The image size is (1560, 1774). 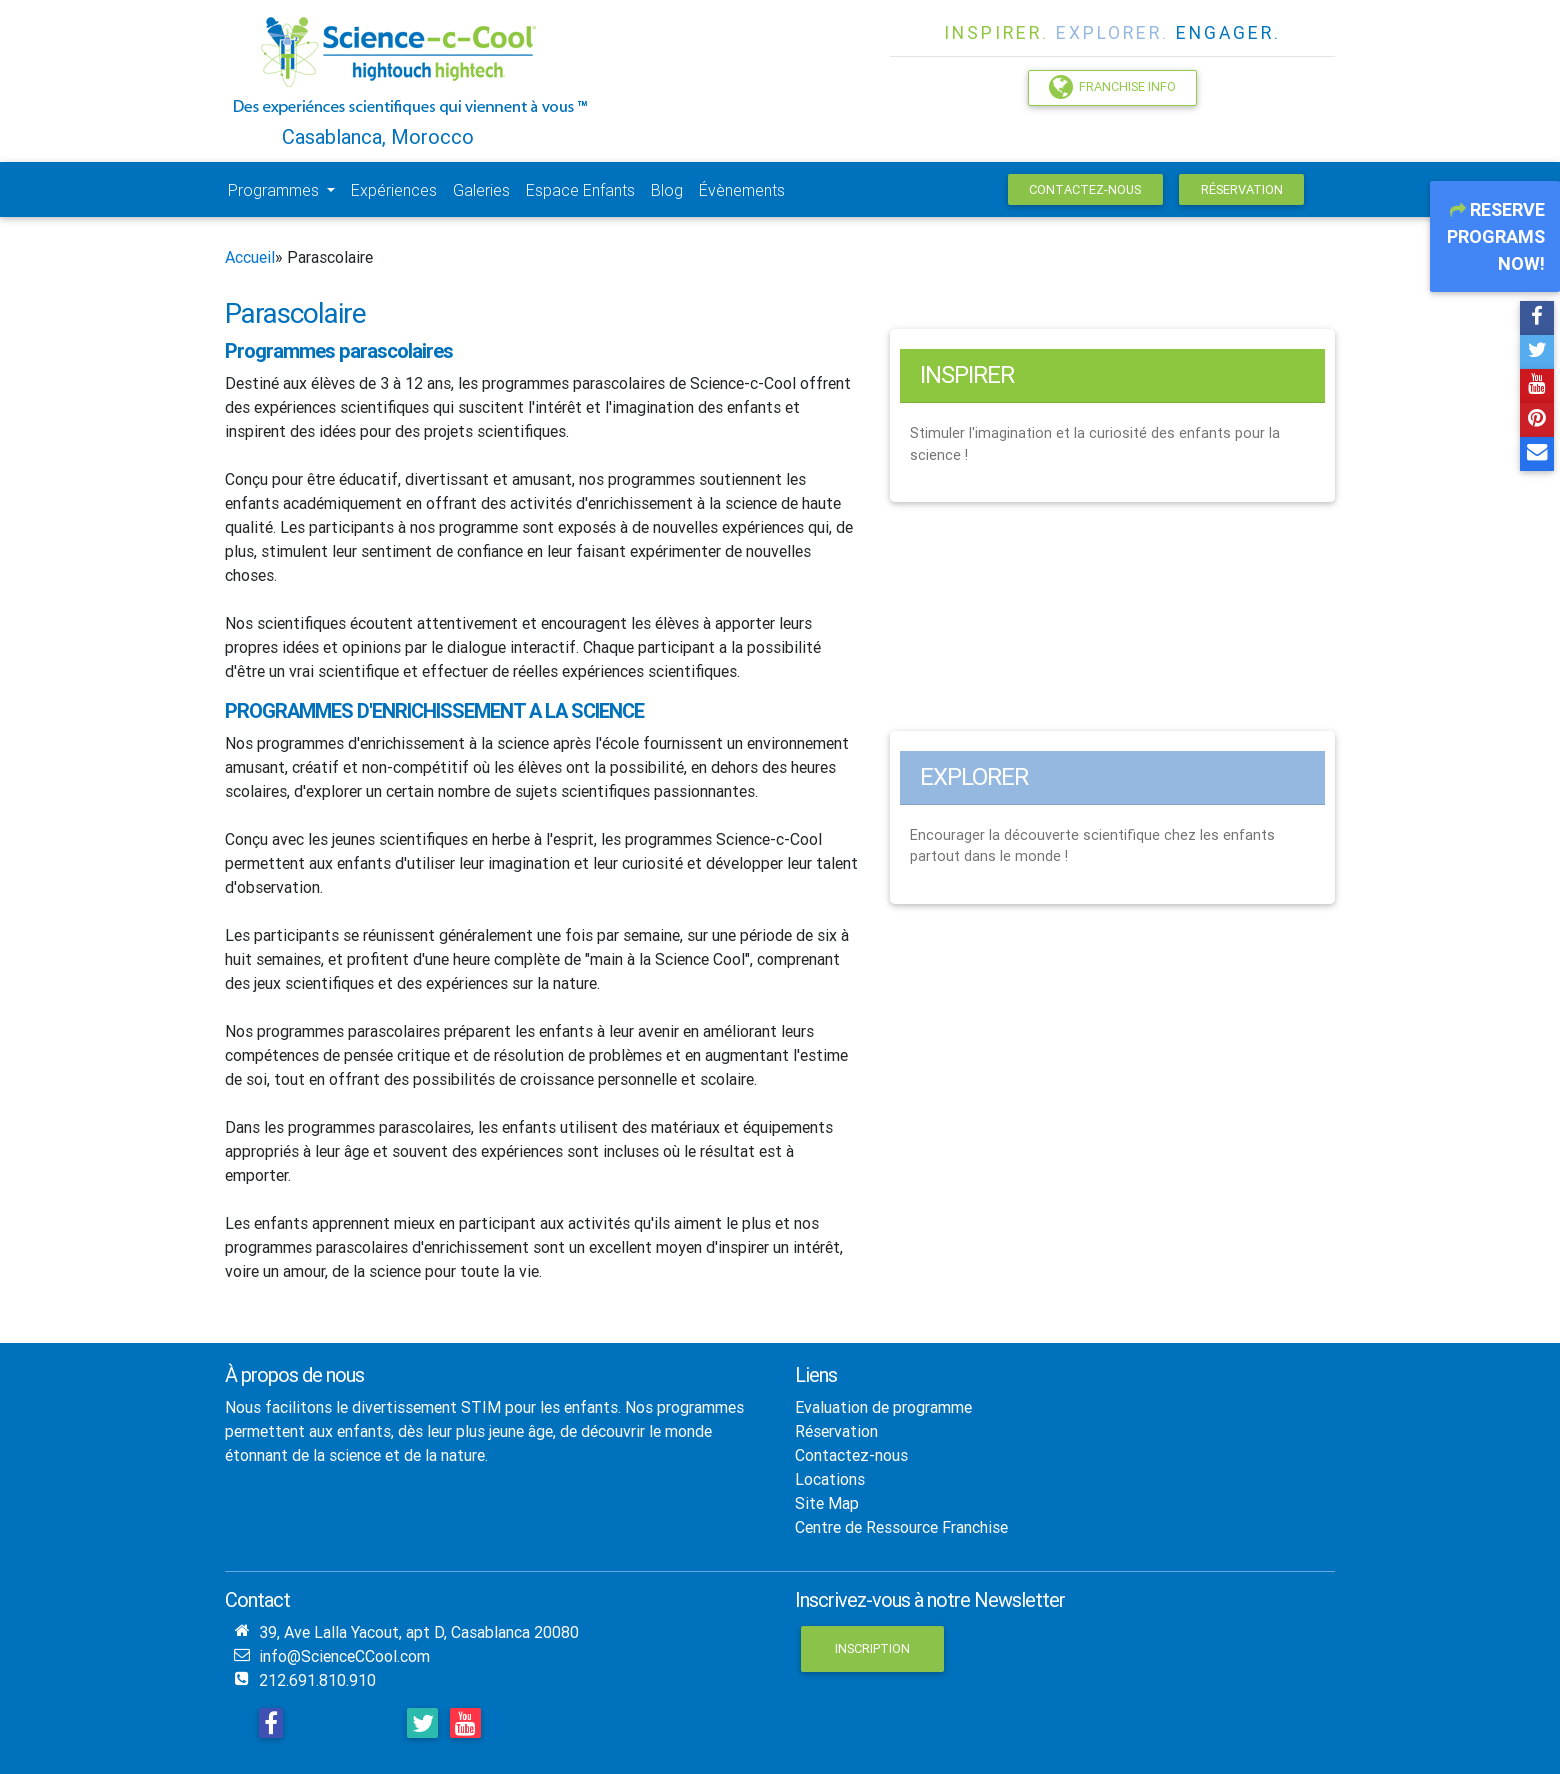 I want to click on Galeries, so click(x=481, y=190).